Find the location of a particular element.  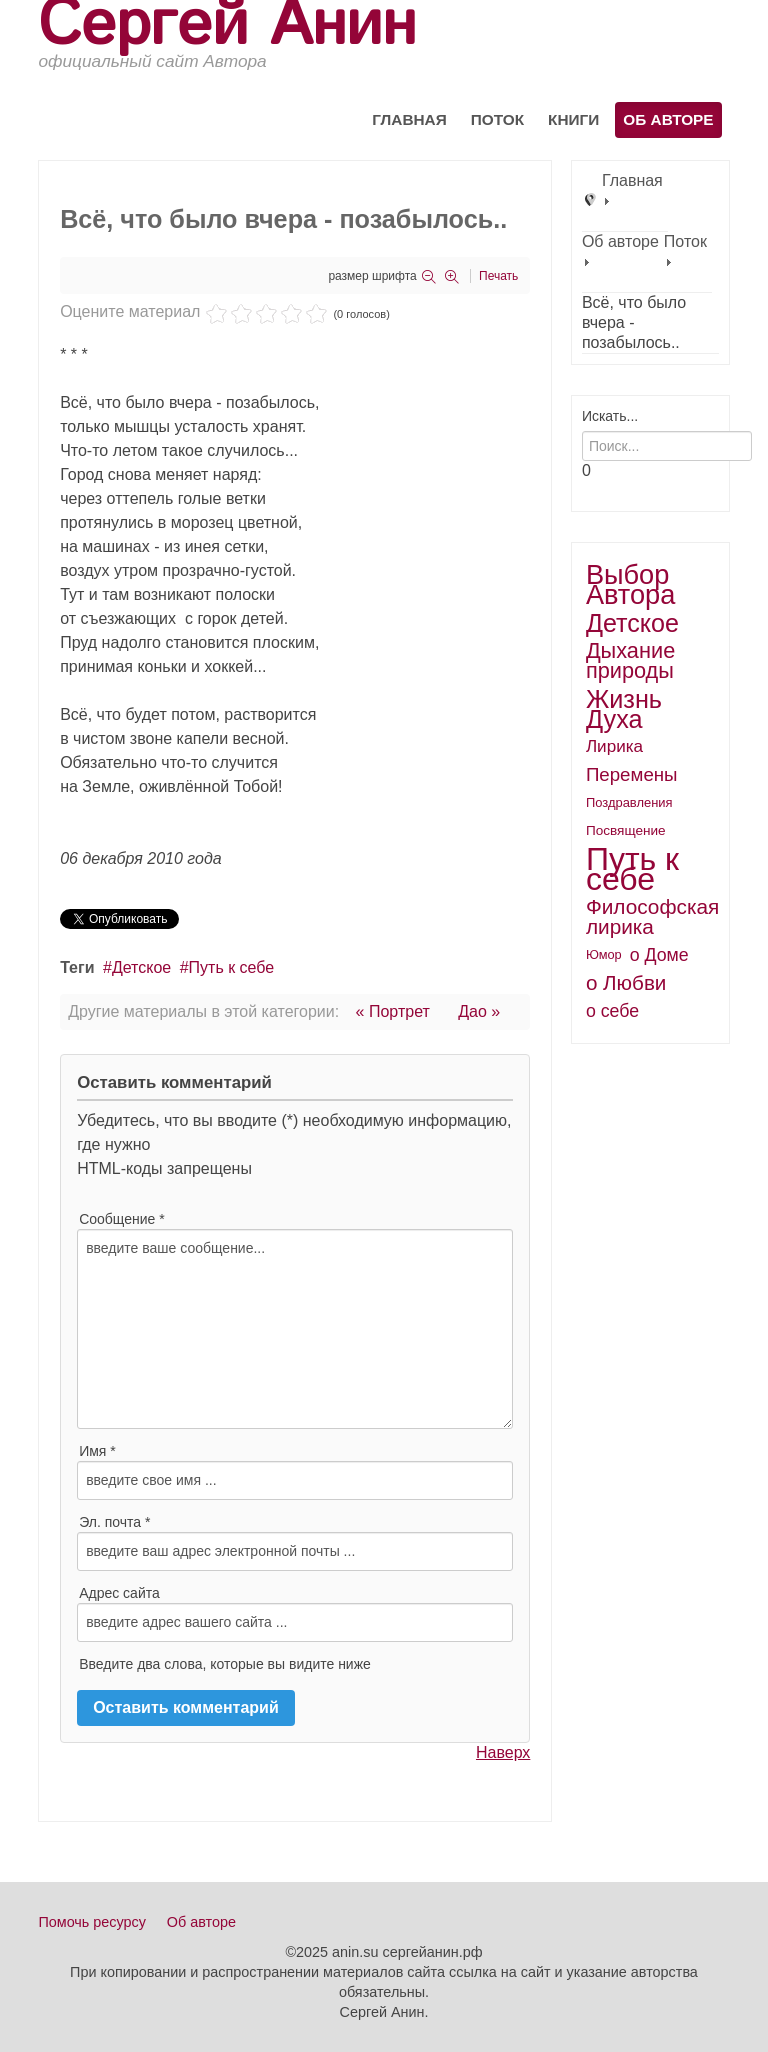

Дыхание природы is located at coordinates (630, 660).